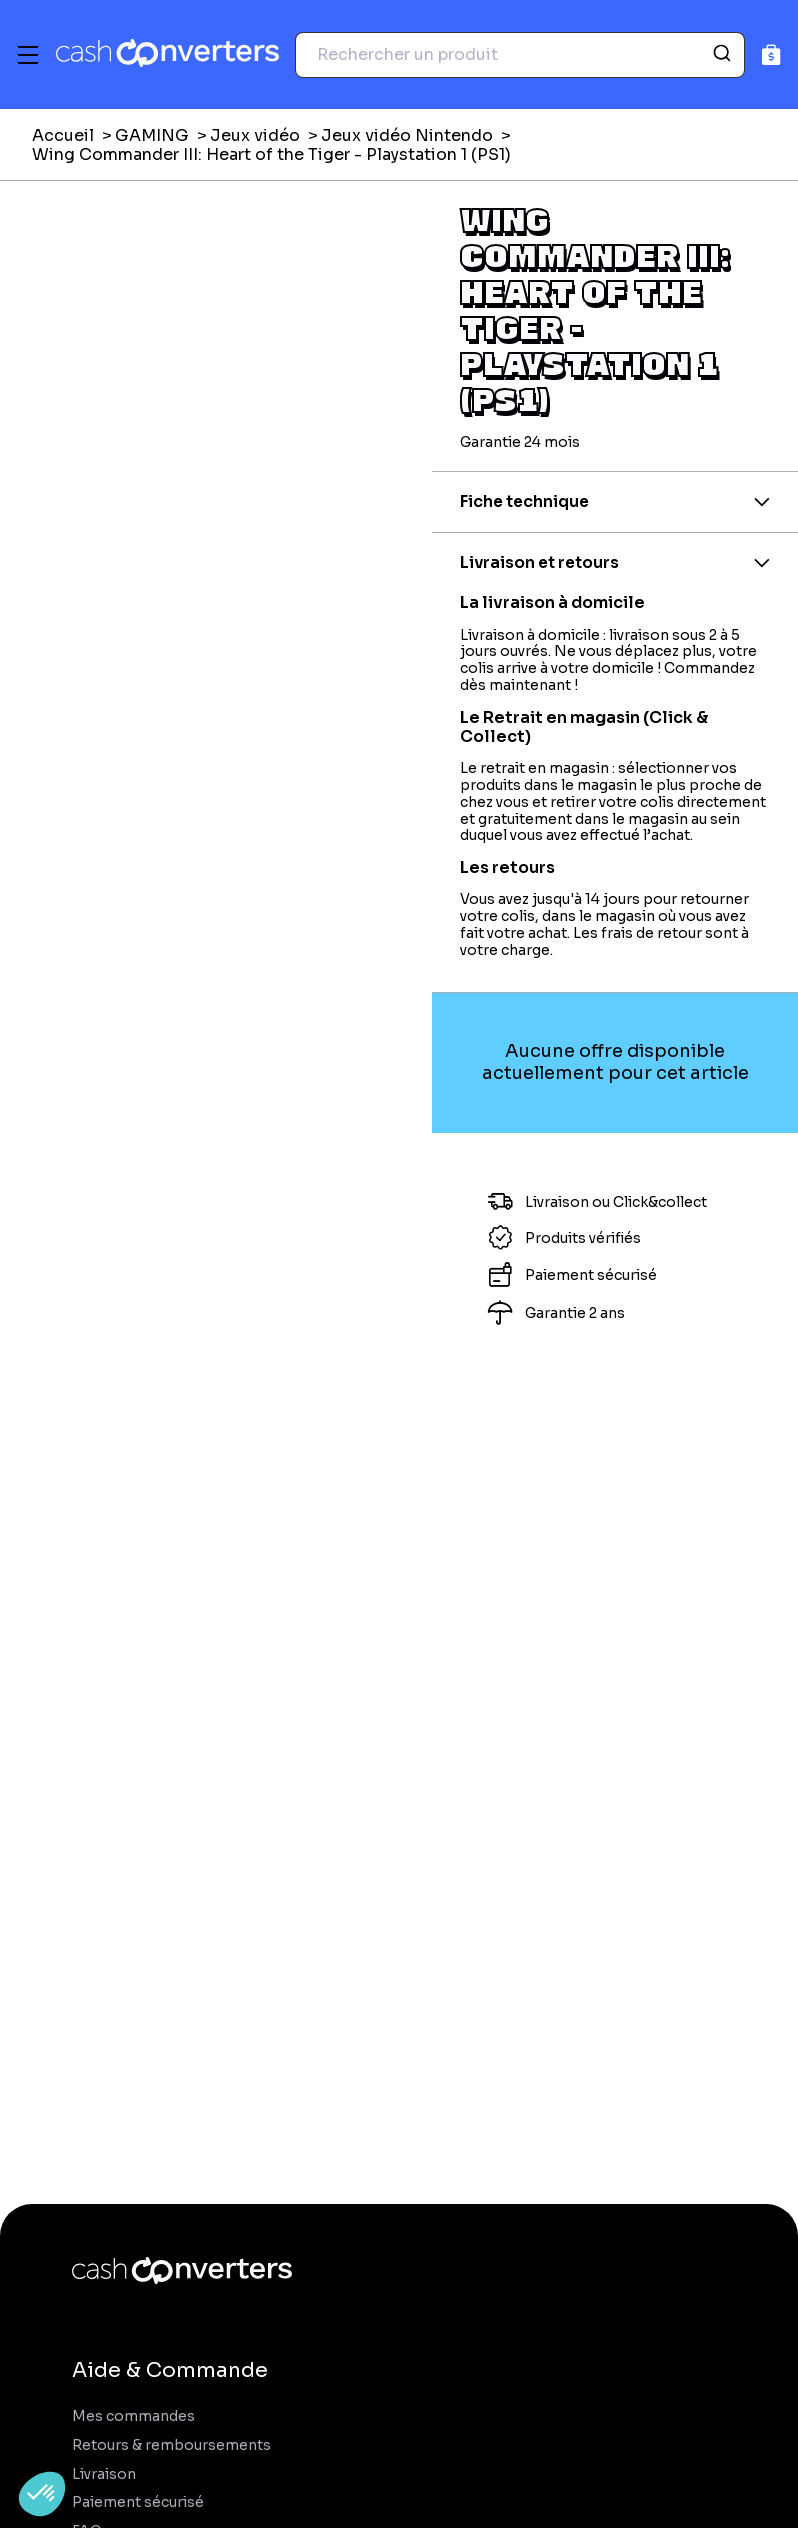 The width and height of the screenshot is (798, 2528). Describe the element at coordinates (771, 54) in the screenshot. I see `[Panier]` at that location.